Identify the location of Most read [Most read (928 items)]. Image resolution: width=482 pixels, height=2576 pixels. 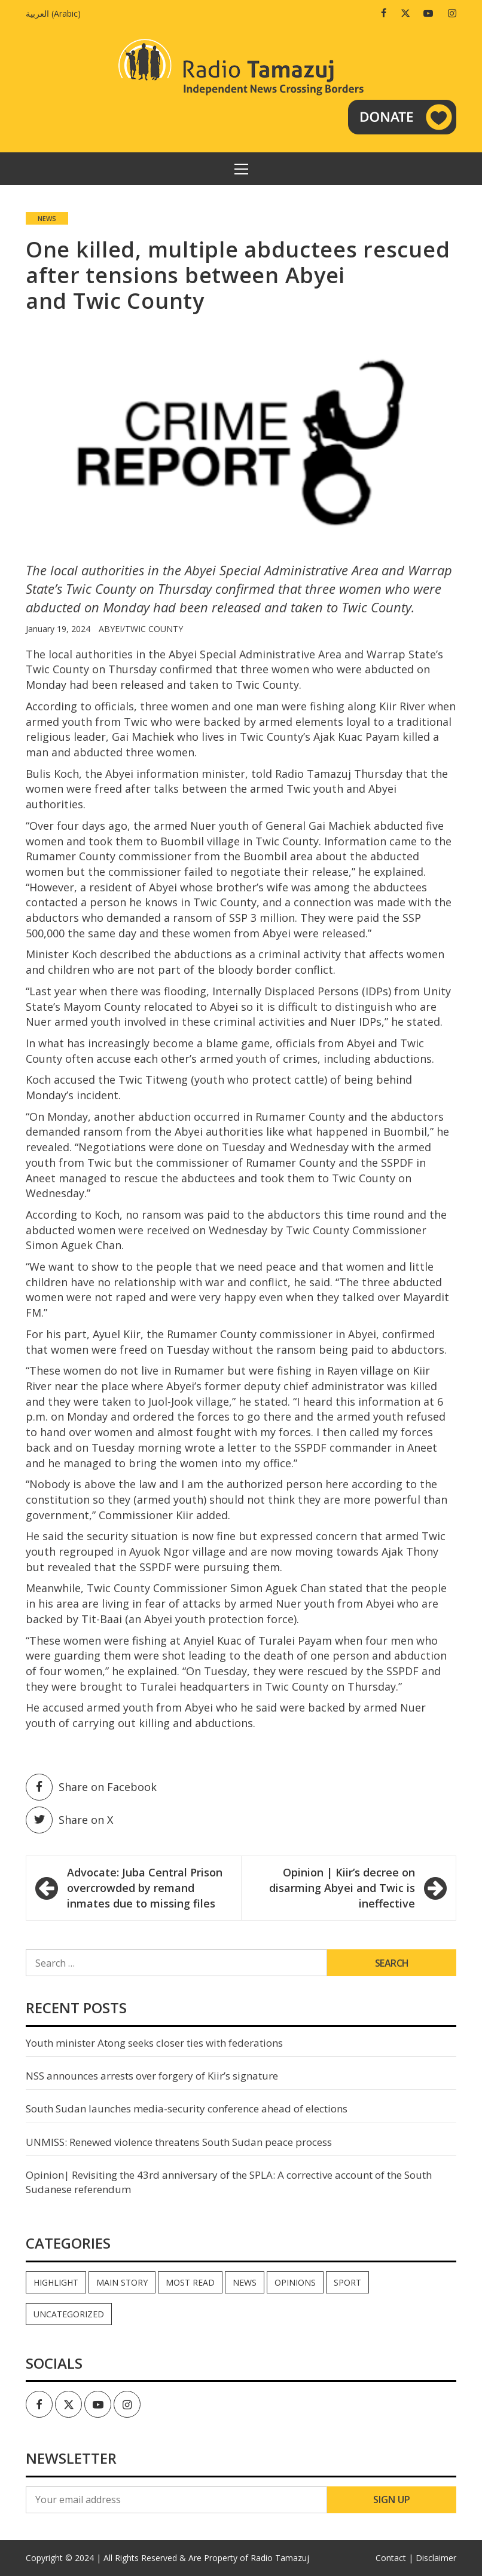
(190, 2282).